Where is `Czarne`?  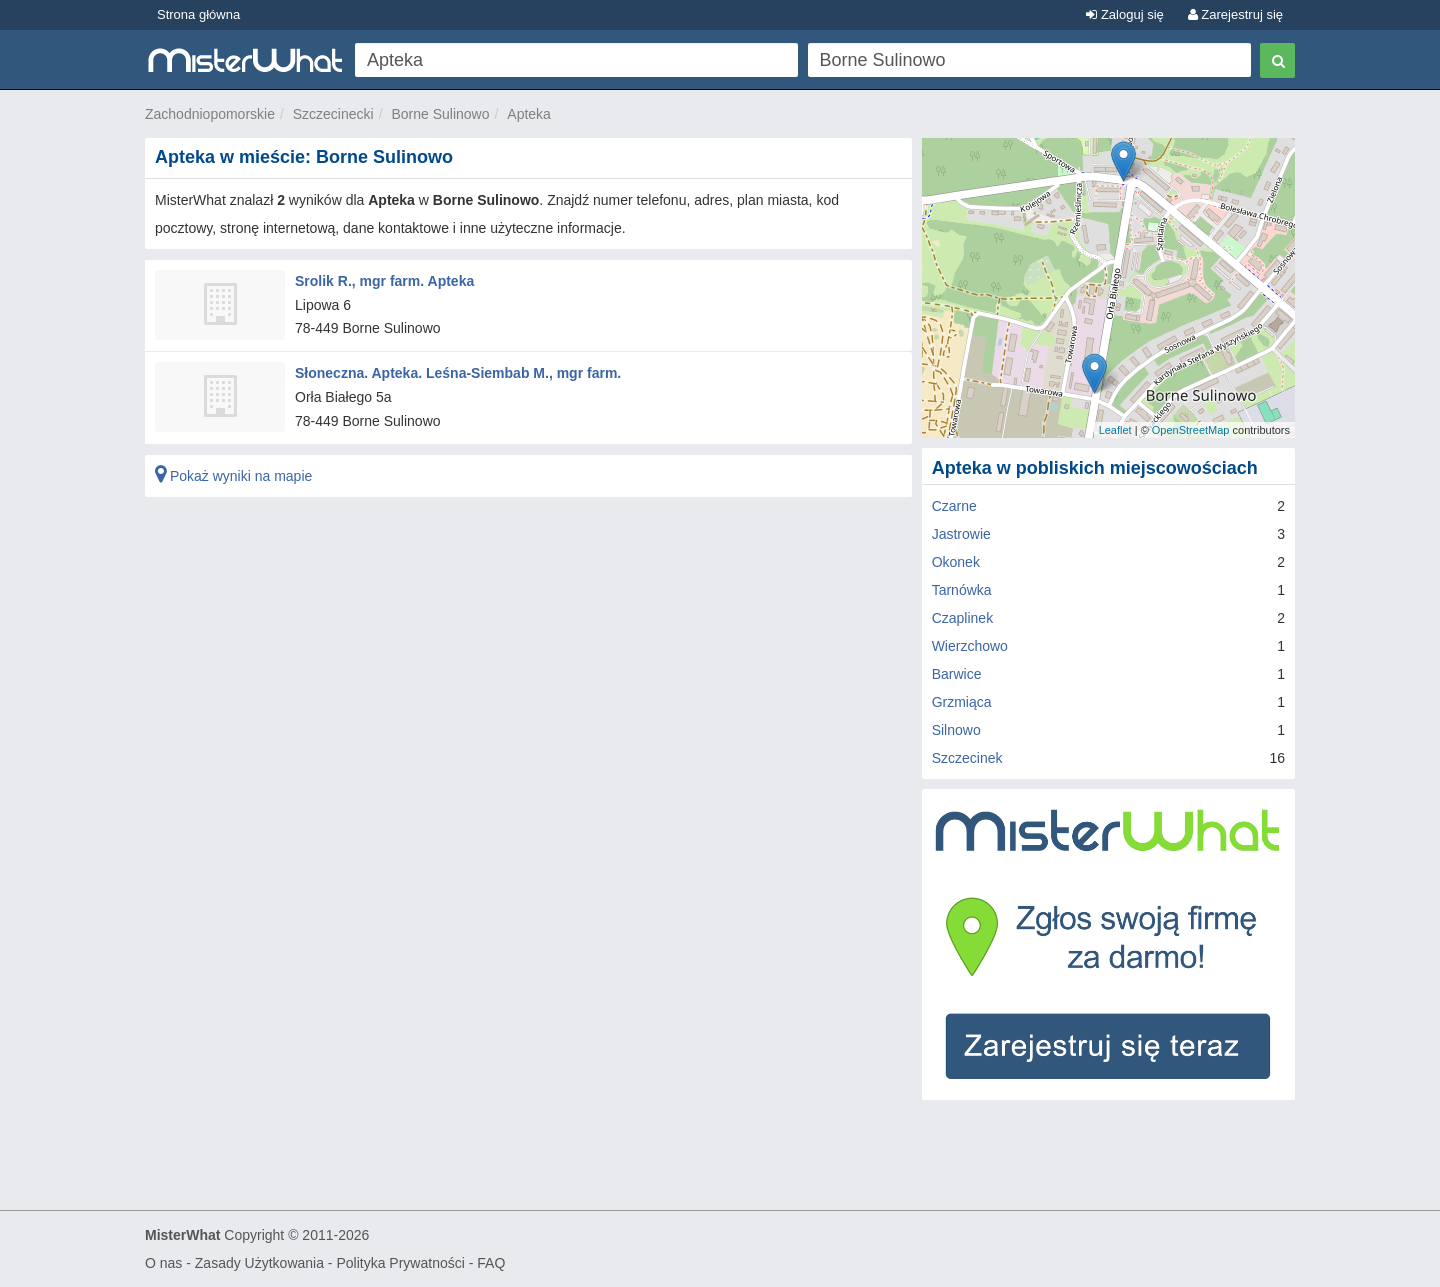
Czarne is located at coordinates (954, 506).